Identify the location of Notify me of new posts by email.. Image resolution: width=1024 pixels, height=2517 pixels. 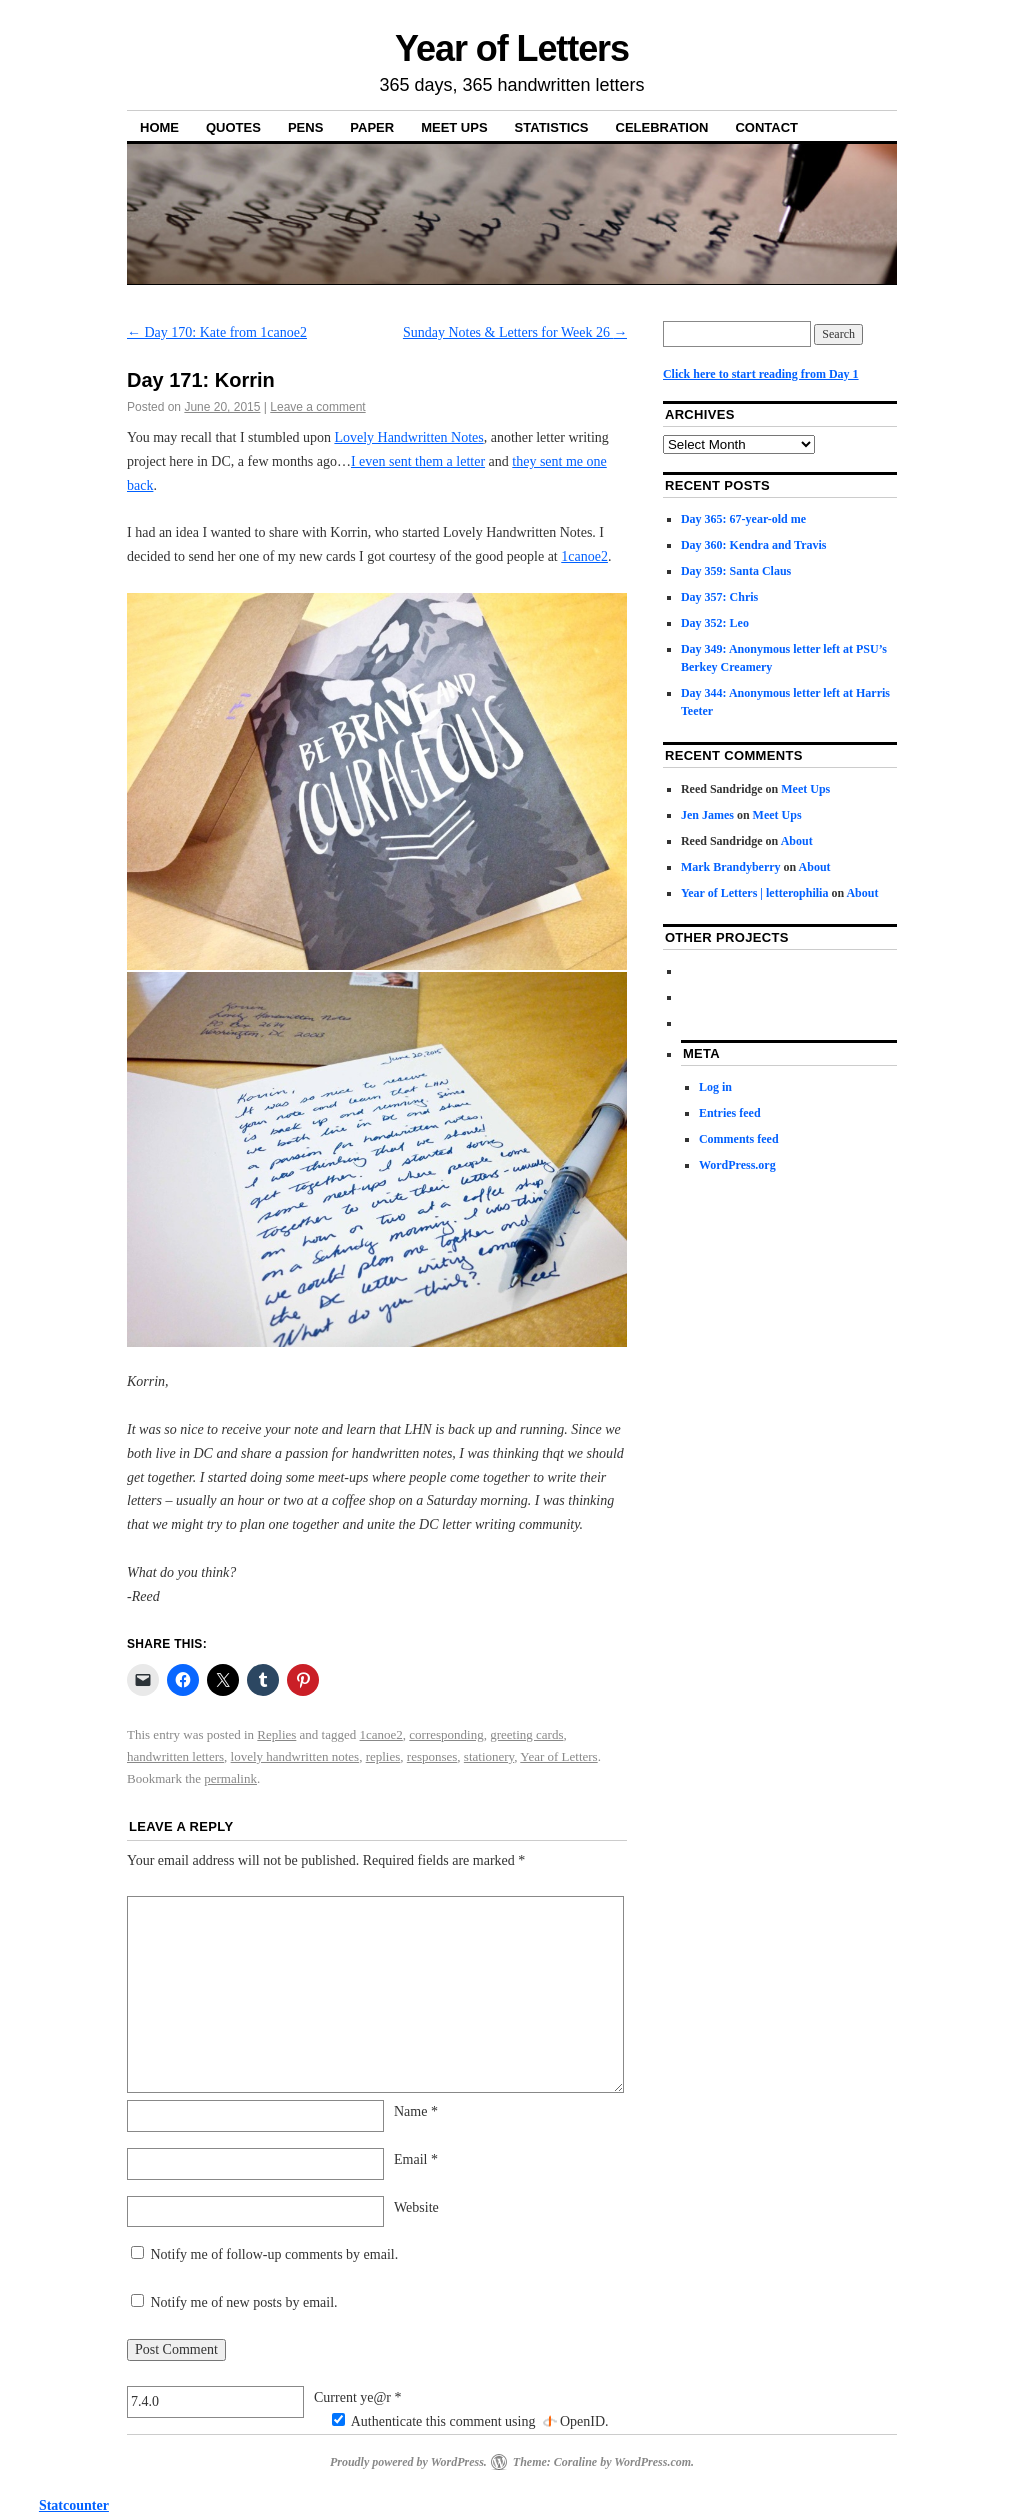
(244, 2302).